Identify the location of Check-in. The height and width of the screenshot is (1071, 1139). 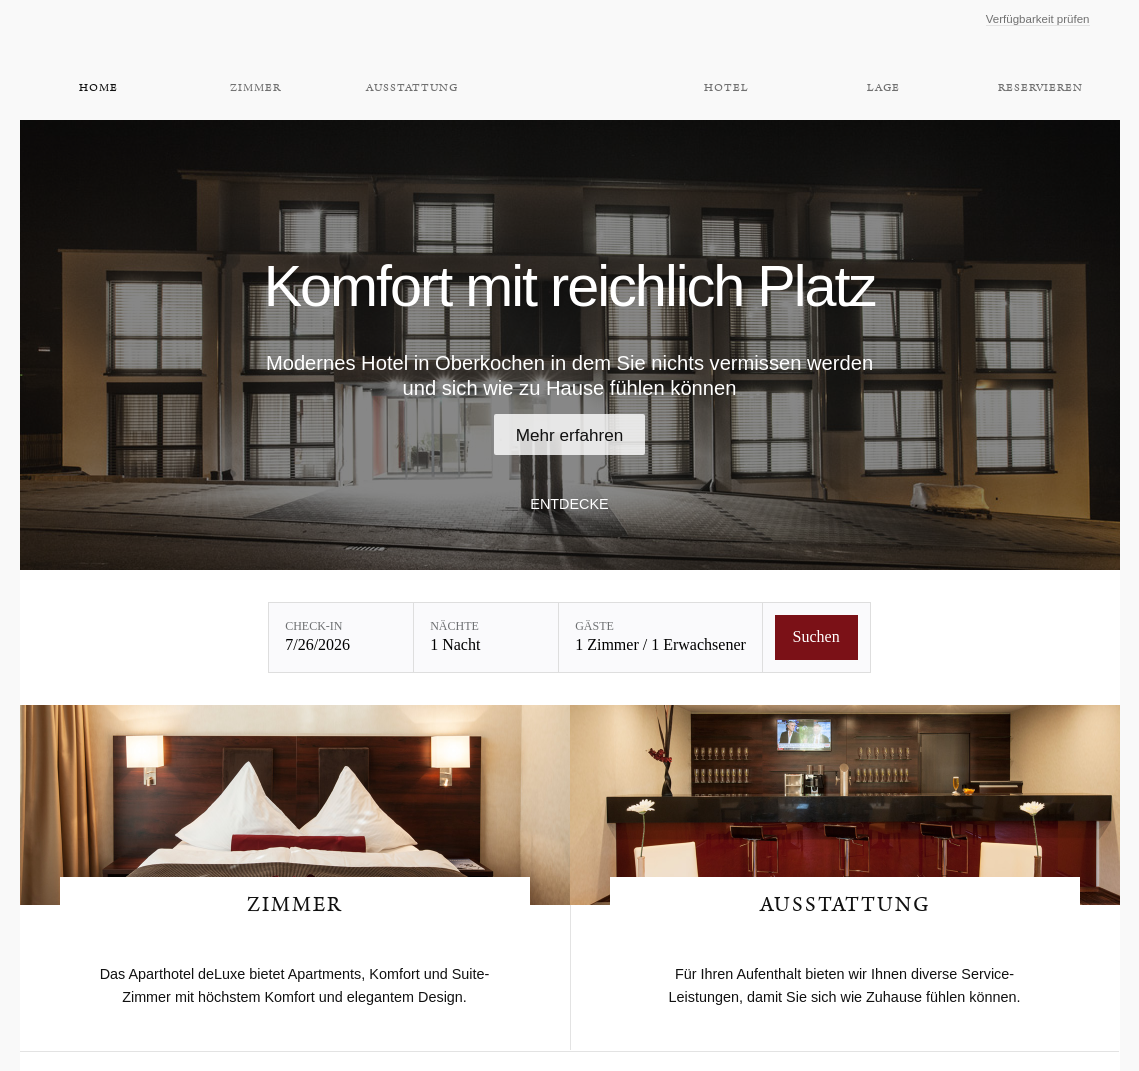
(313, 626).